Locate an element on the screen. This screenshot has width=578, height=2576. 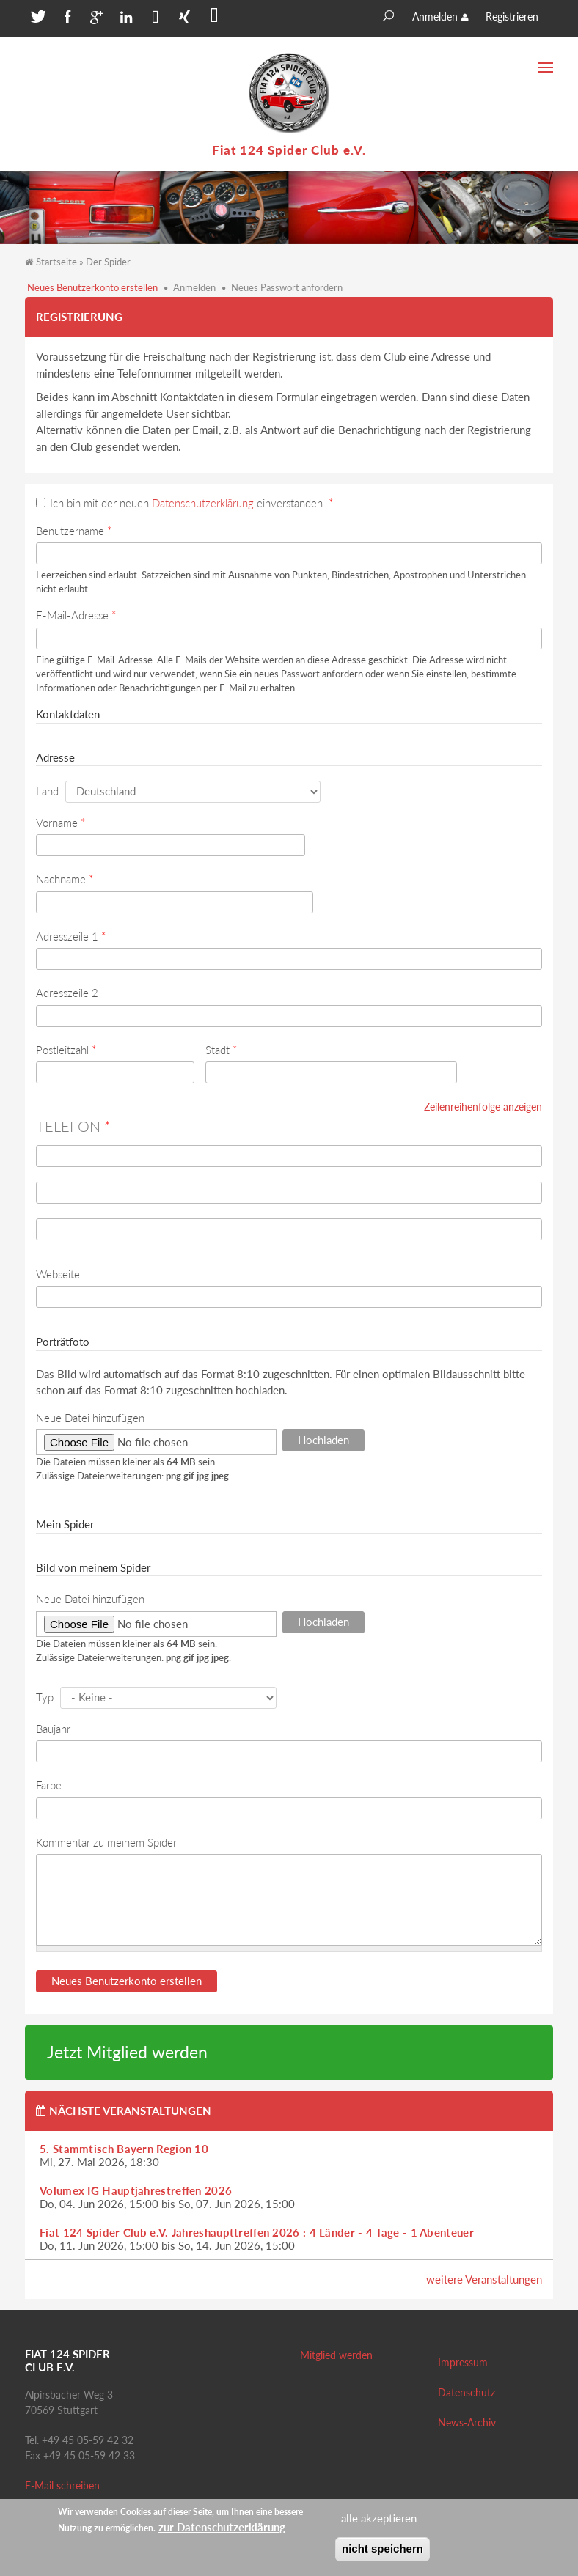
Vorname is located at coordinates (60, 822).